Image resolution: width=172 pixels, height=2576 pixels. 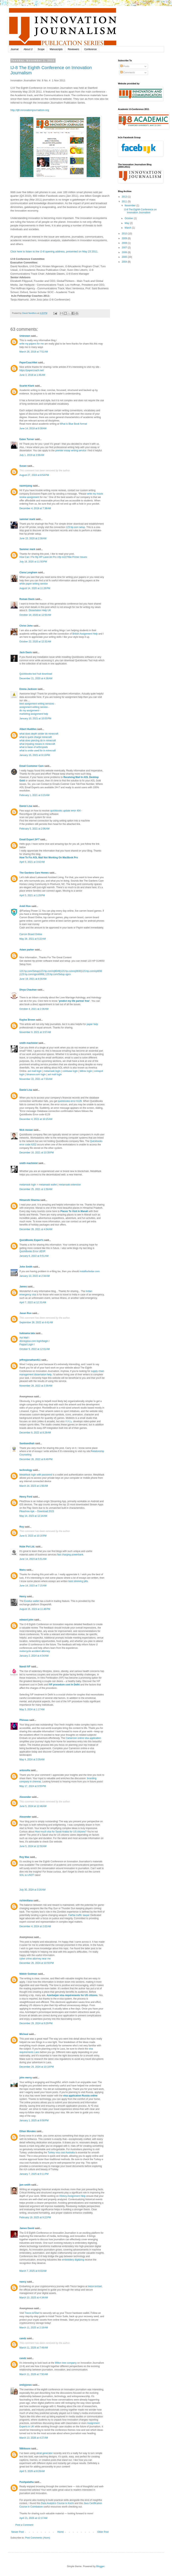 I want to click on what impaling means in minecraft, so click(x=37, y=744).